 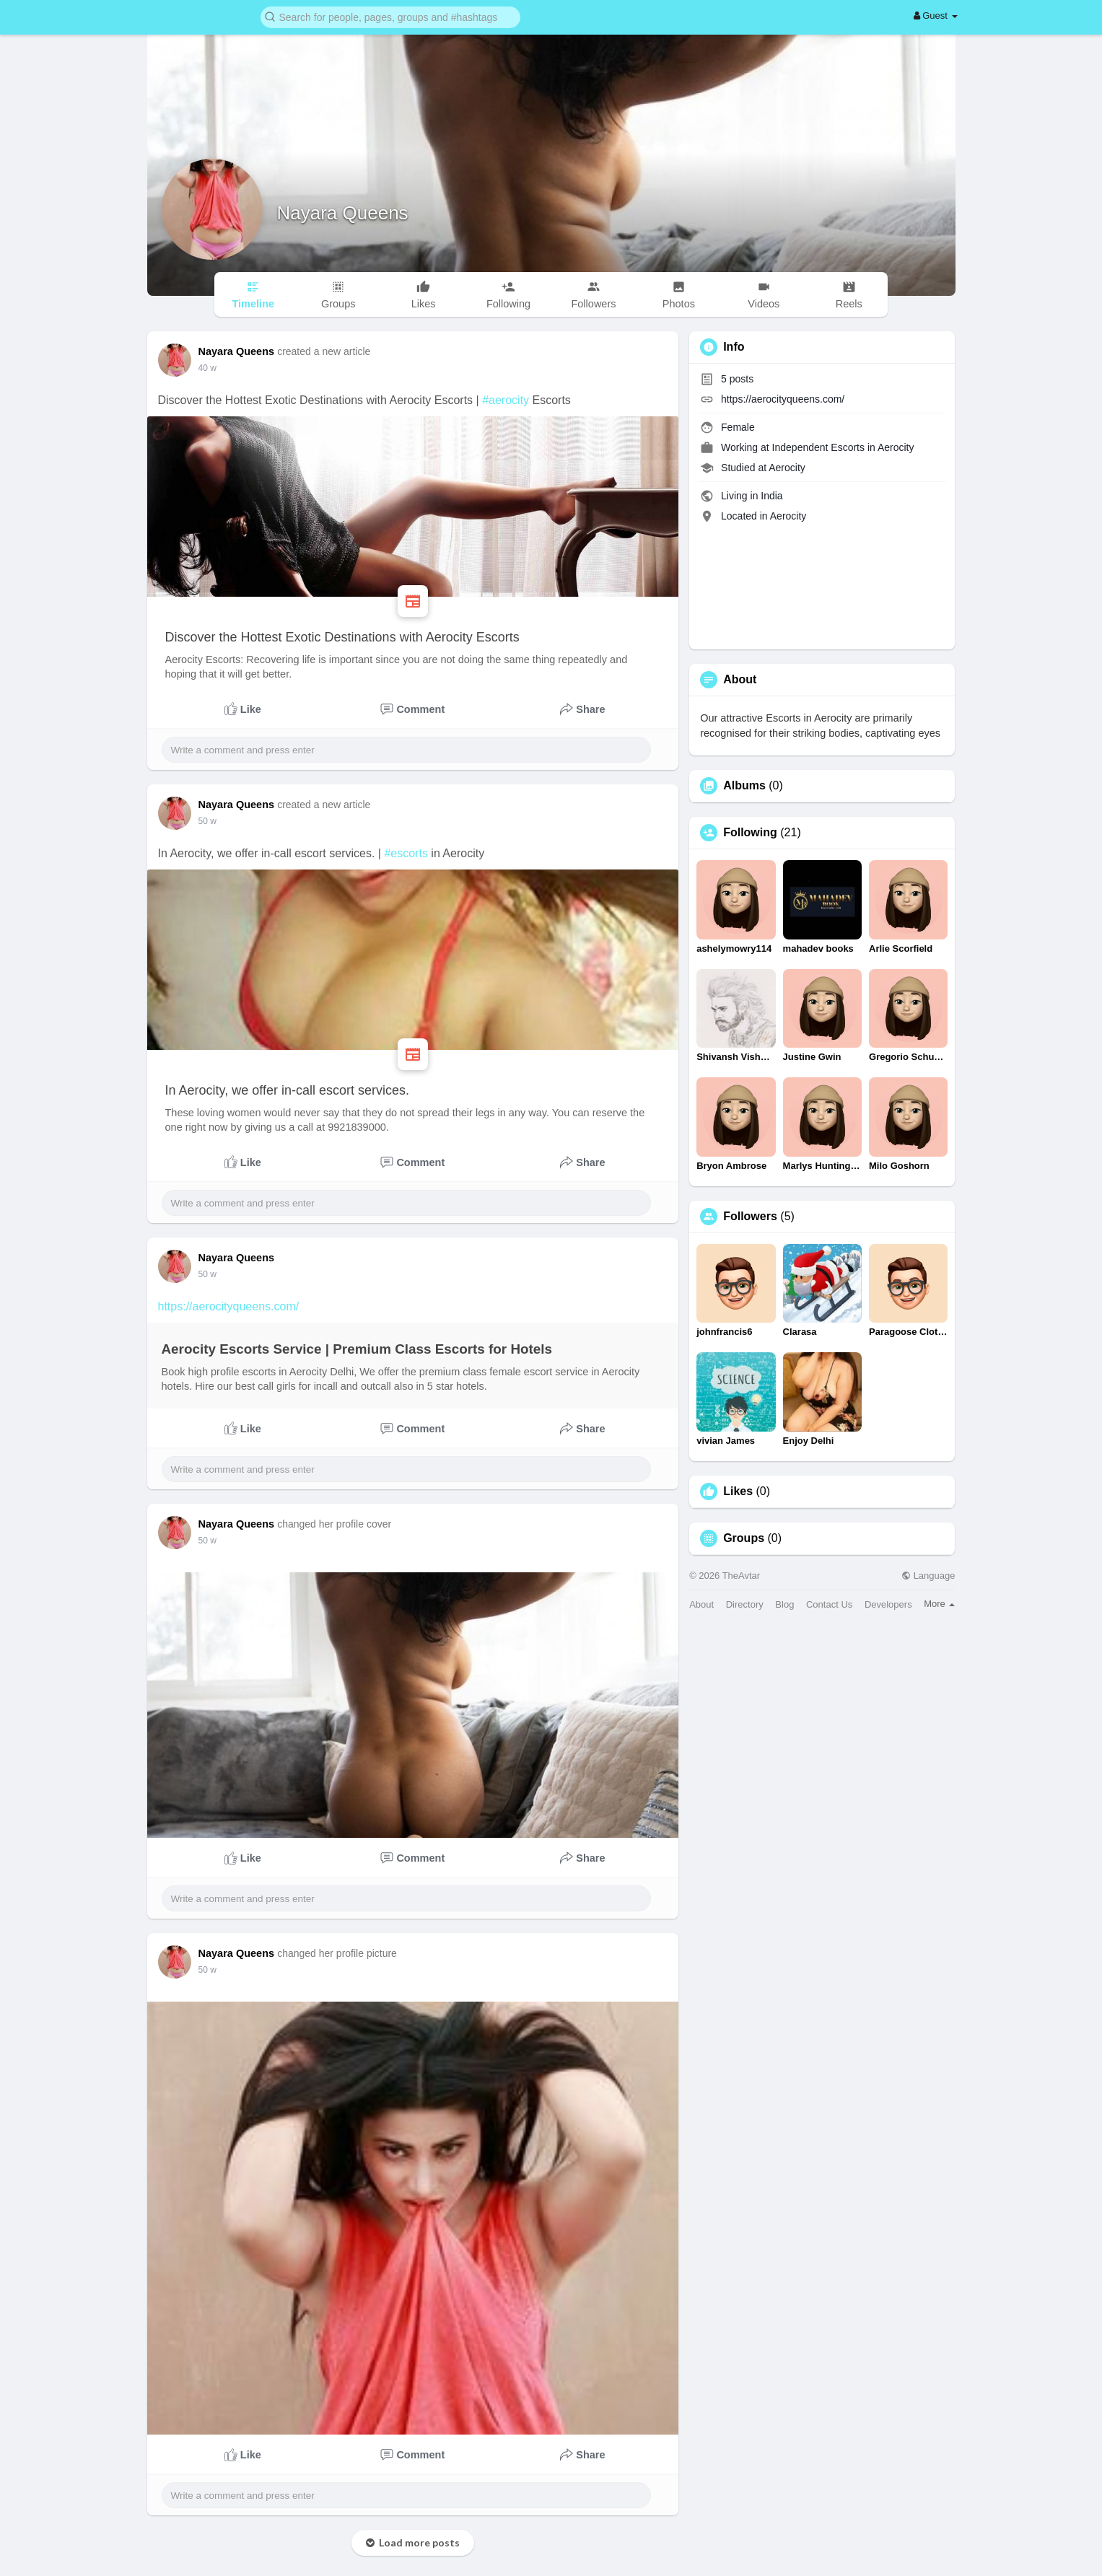 I want to click on 40 w, so click(x=207, y=368).